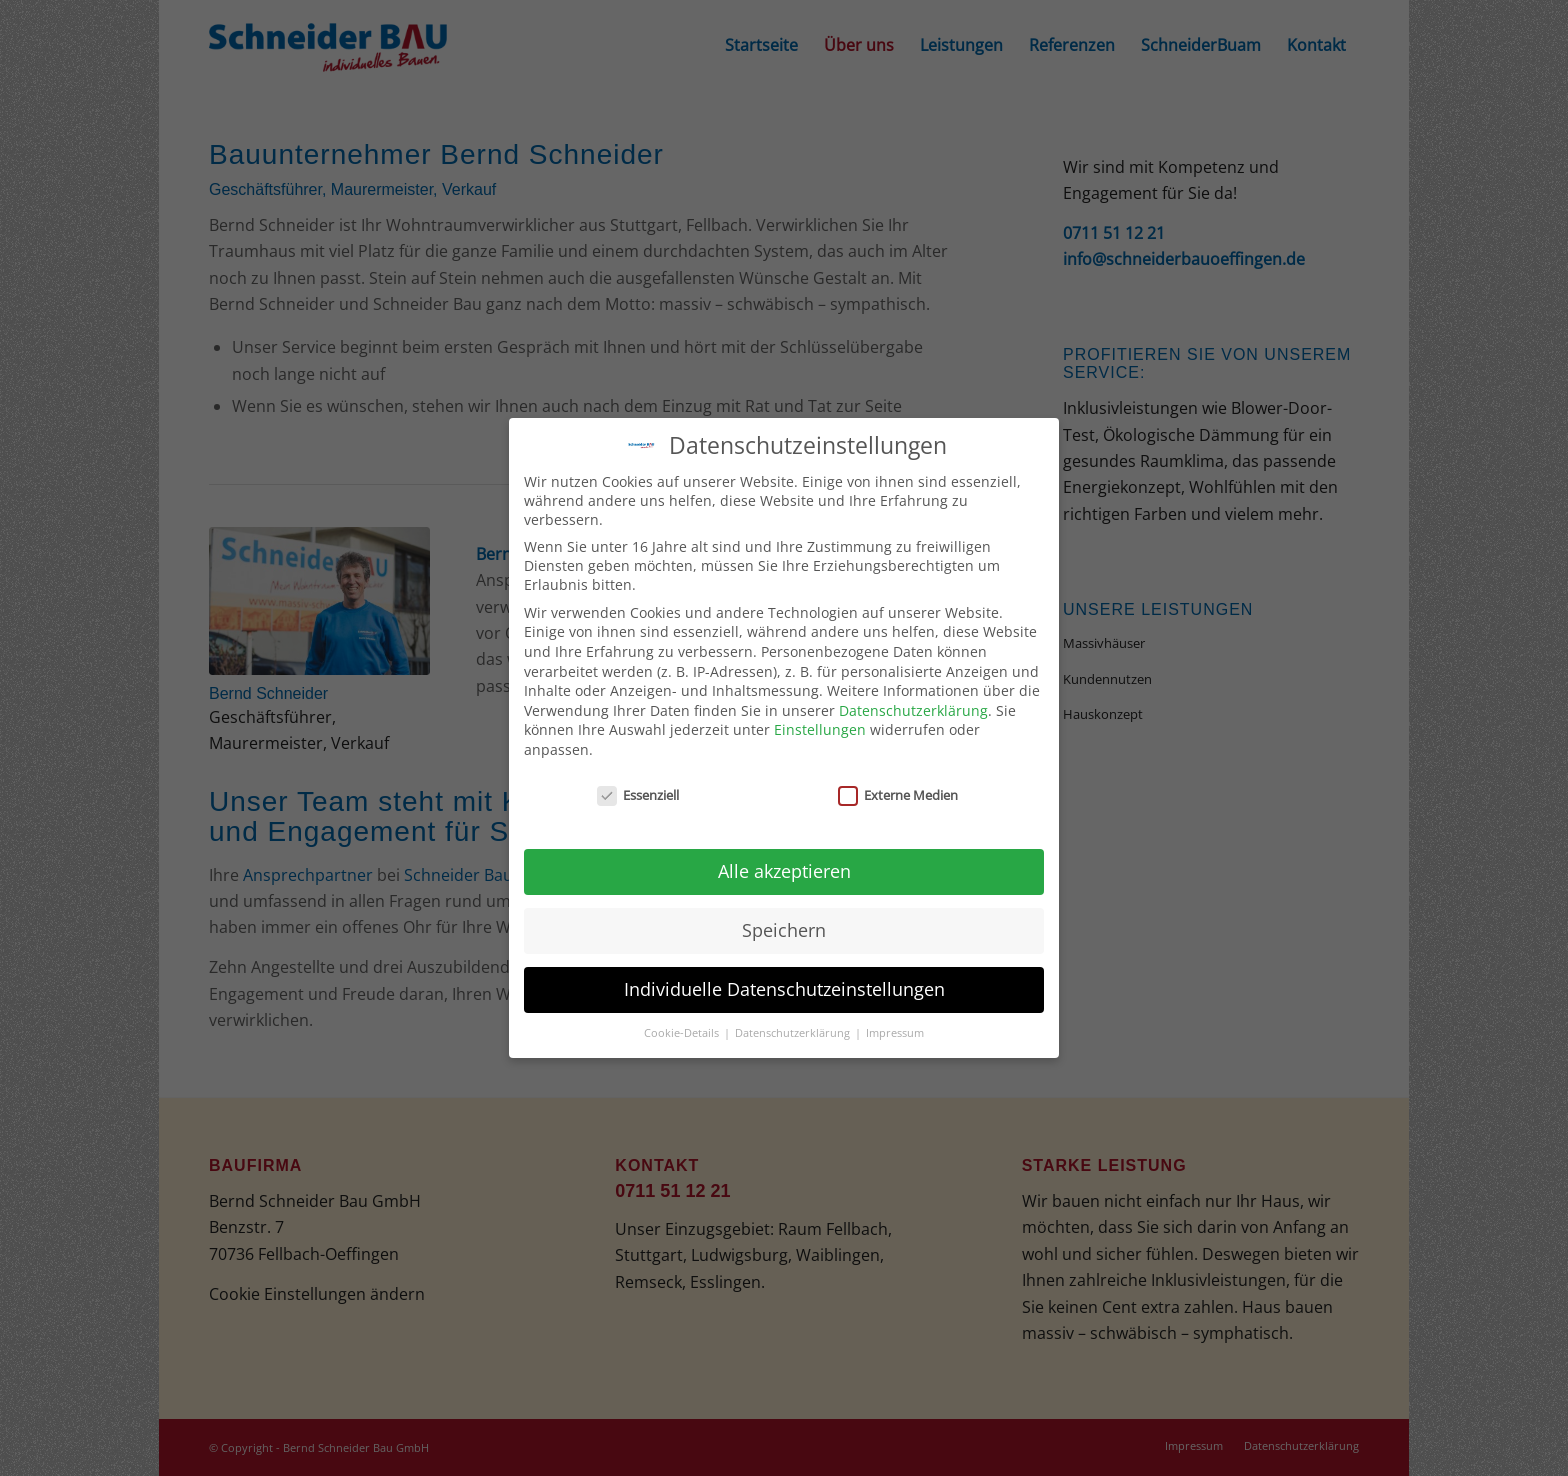 The width and height of the screenshot is (1568, 1476). Describe the element at coordinates (913, 706) in the screenshot. I see `Datenschutzerklärung` at that location.